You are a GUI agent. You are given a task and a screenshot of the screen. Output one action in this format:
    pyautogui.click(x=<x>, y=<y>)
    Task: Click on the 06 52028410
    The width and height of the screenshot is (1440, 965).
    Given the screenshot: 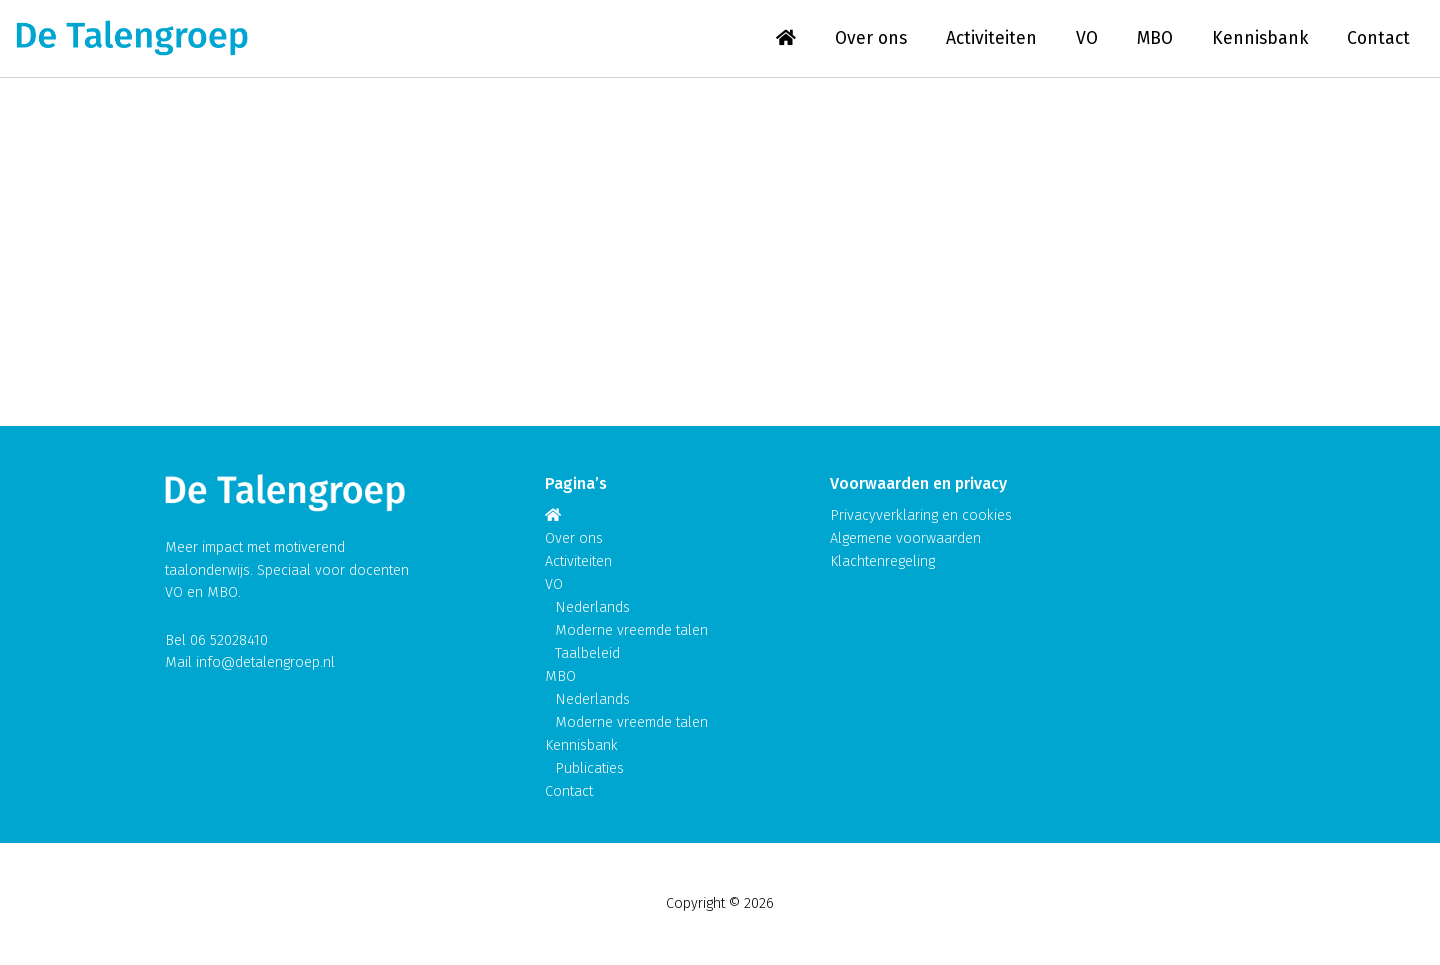 What is the action you would take?
    pyautogui.click(x=229, y=640)
    